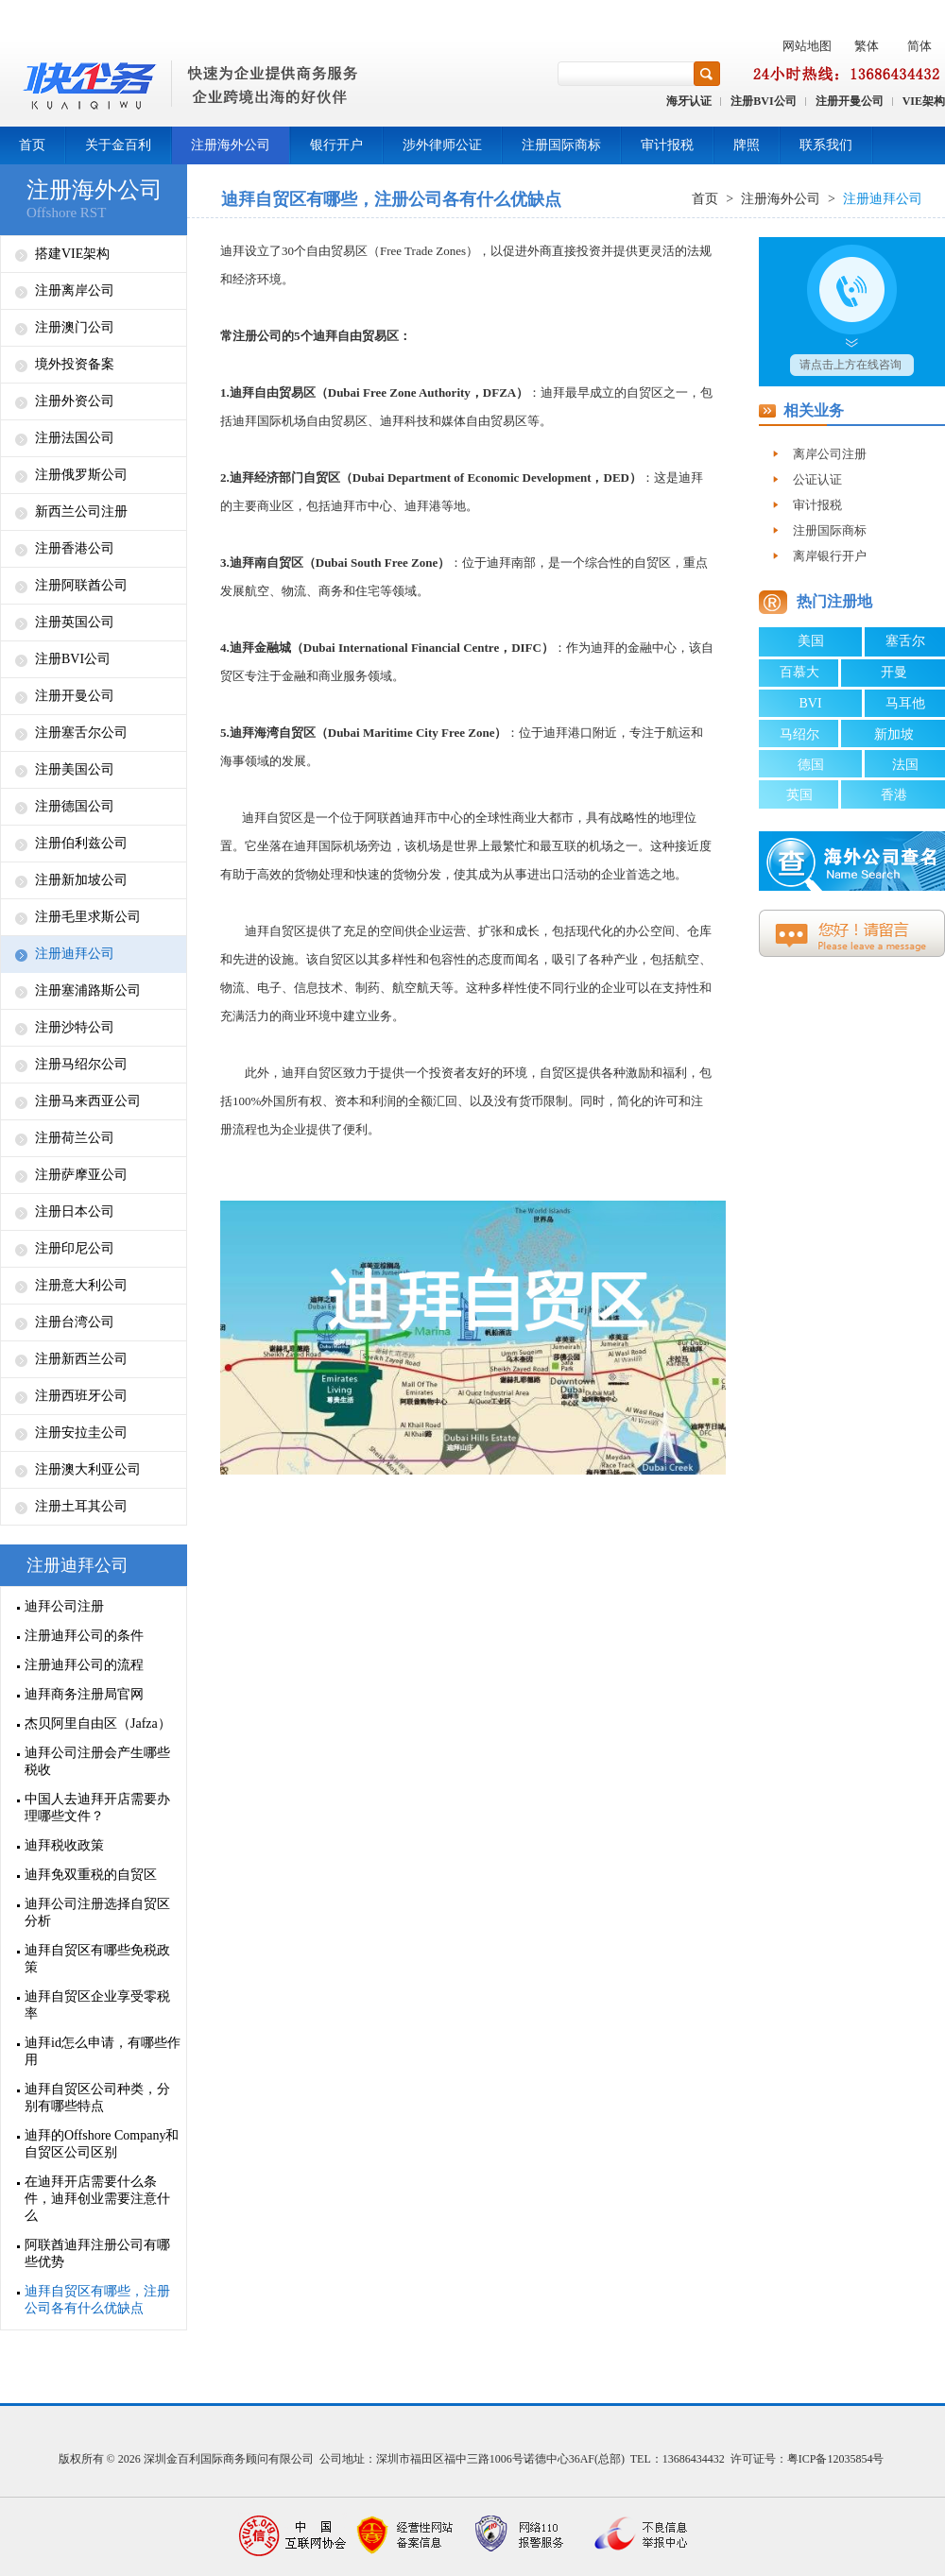  I want to click on 注册香港公司, so click(74, 548).